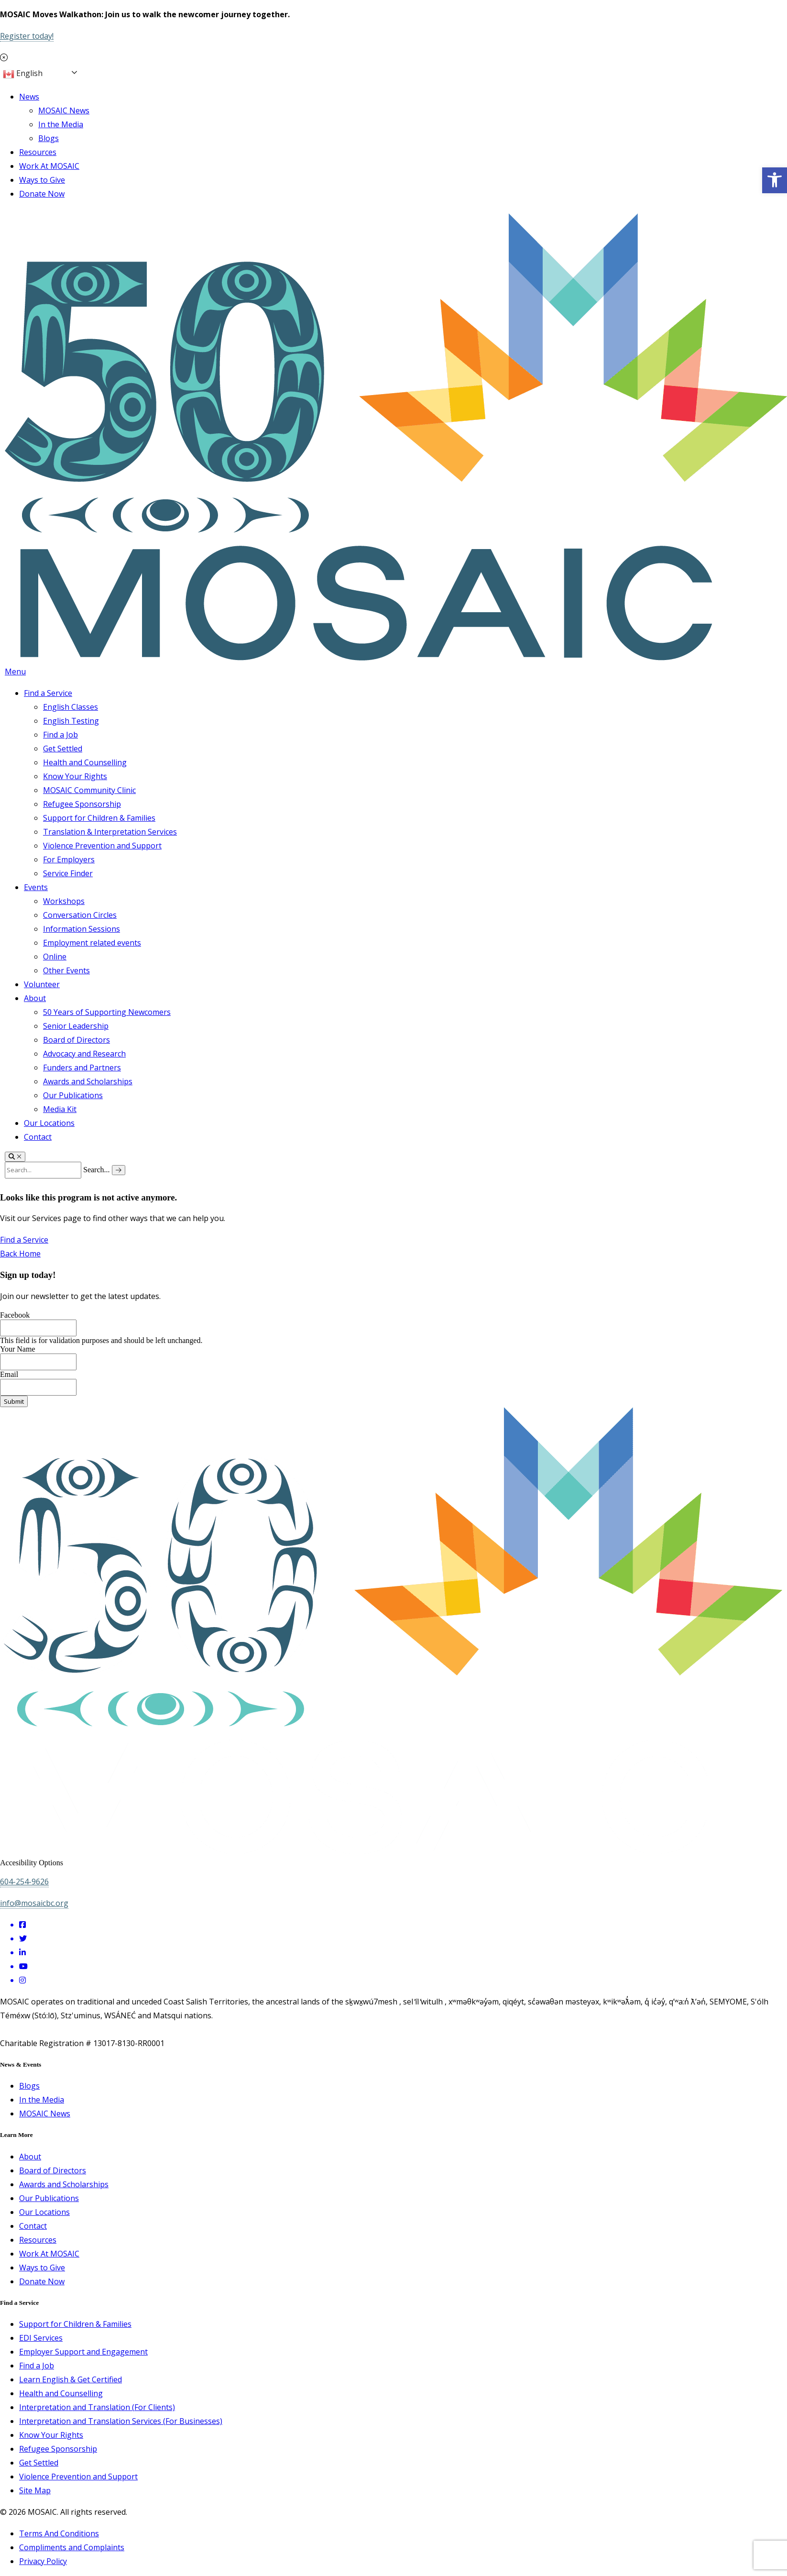 The image size is (787, 2576). Describe the element at coordinates (83, 2351) in the screenshot. I see `Employer Support and Engagement` at that location.